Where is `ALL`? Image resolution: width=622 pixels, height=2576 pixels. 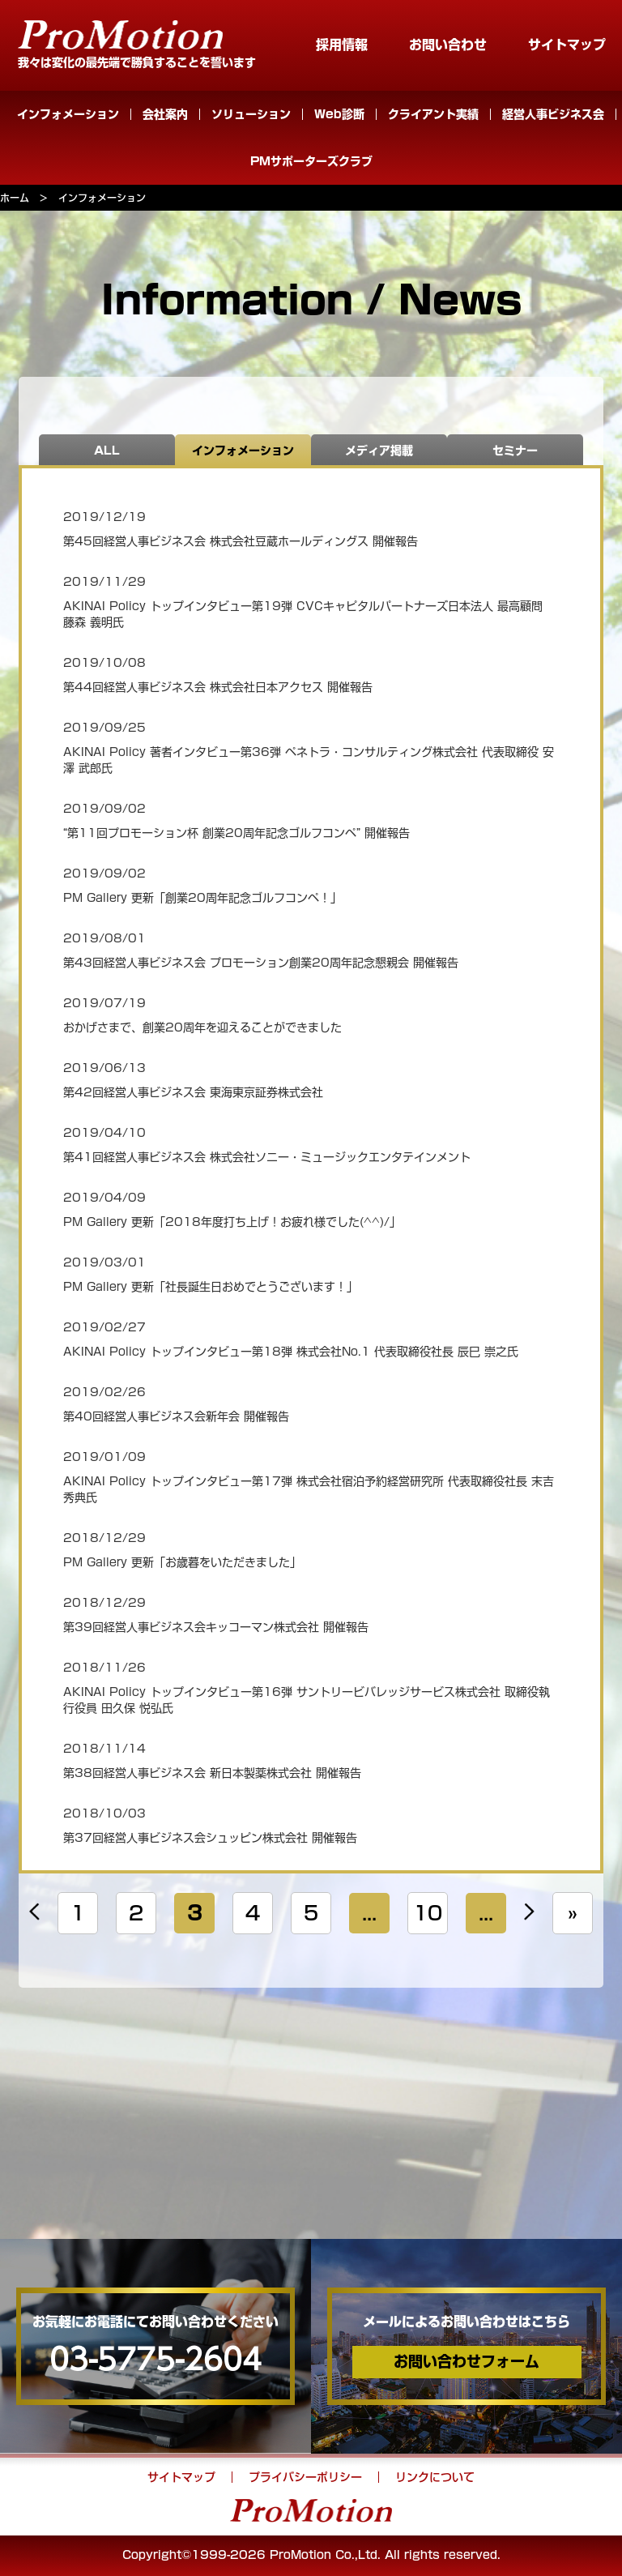
ALL is located at coordinates (107, 450).